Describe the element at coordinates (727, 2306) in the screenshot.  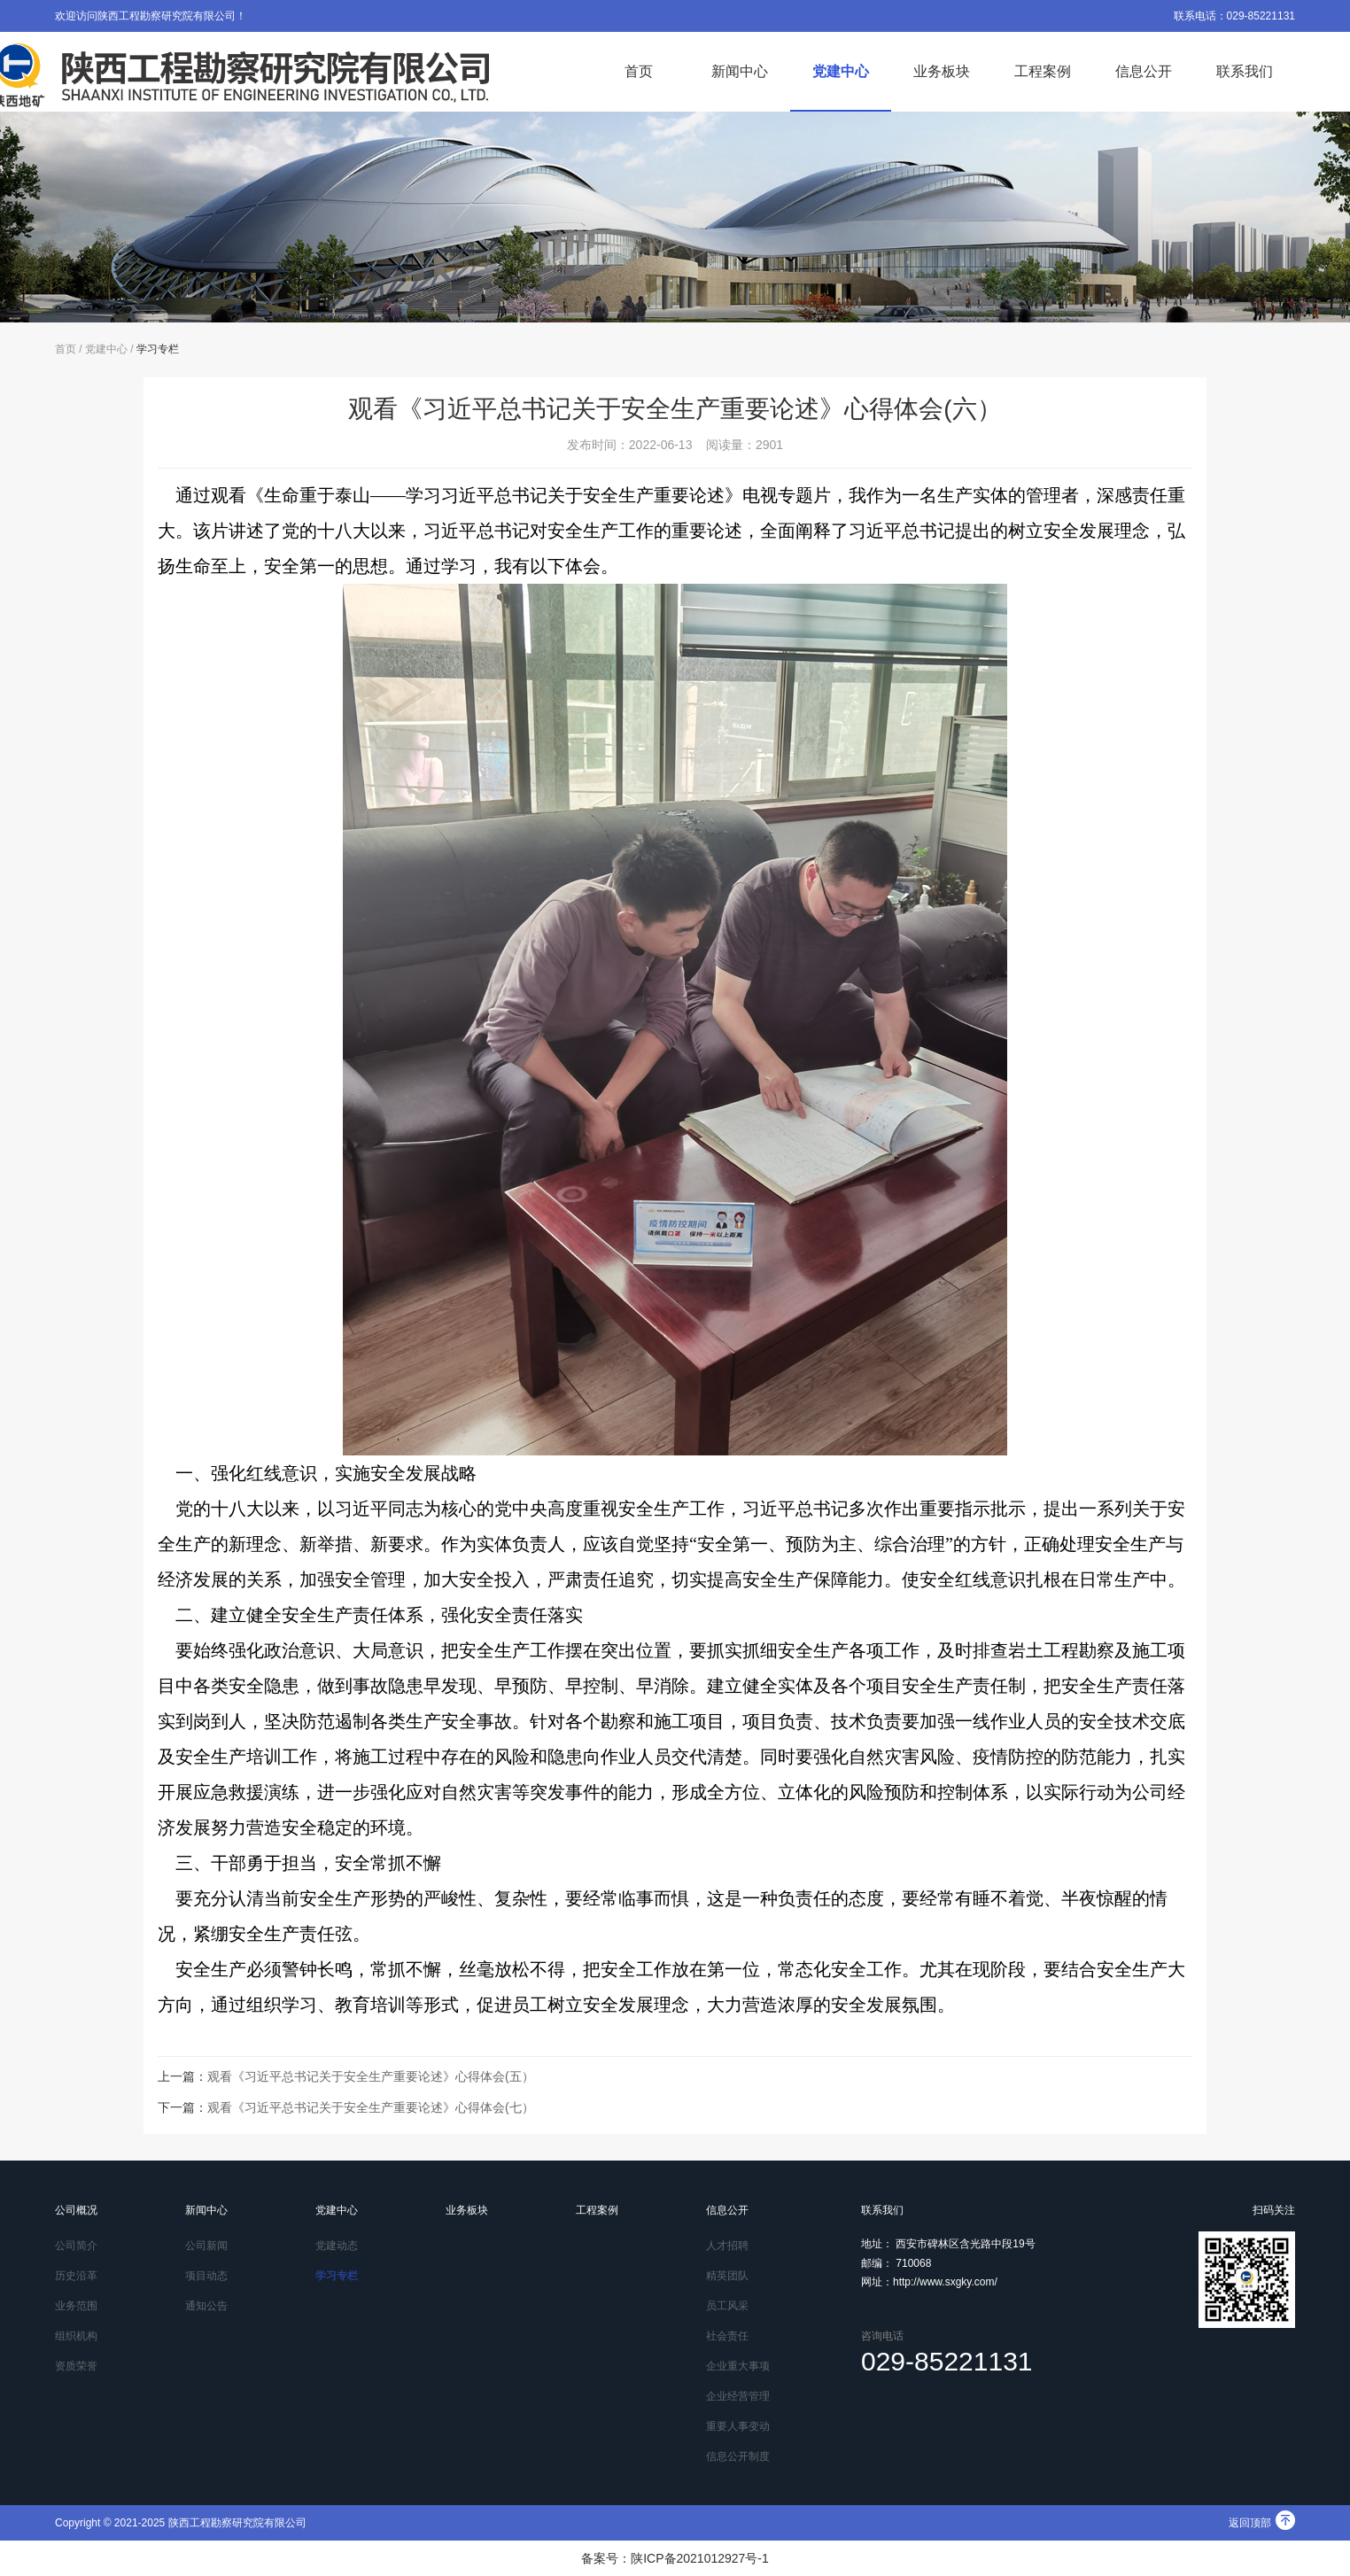
I see `员工风采` at that location.